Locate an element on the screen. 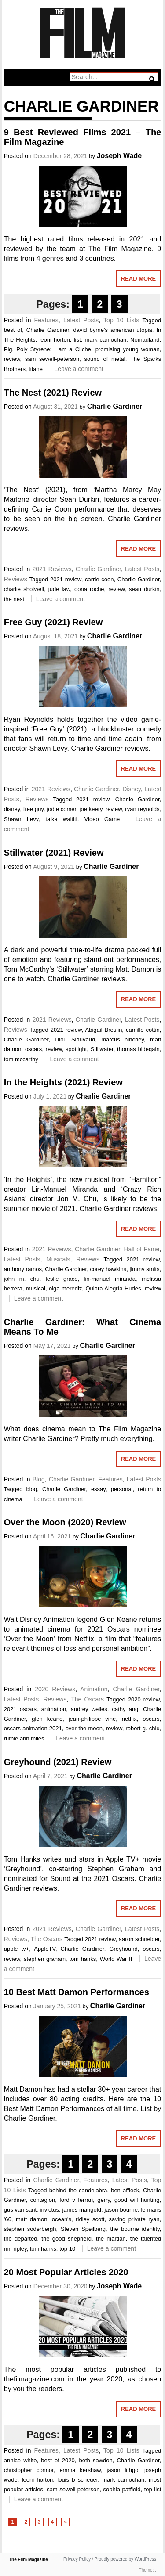  Abigail Breslin is located at coordinates (103, 1030).